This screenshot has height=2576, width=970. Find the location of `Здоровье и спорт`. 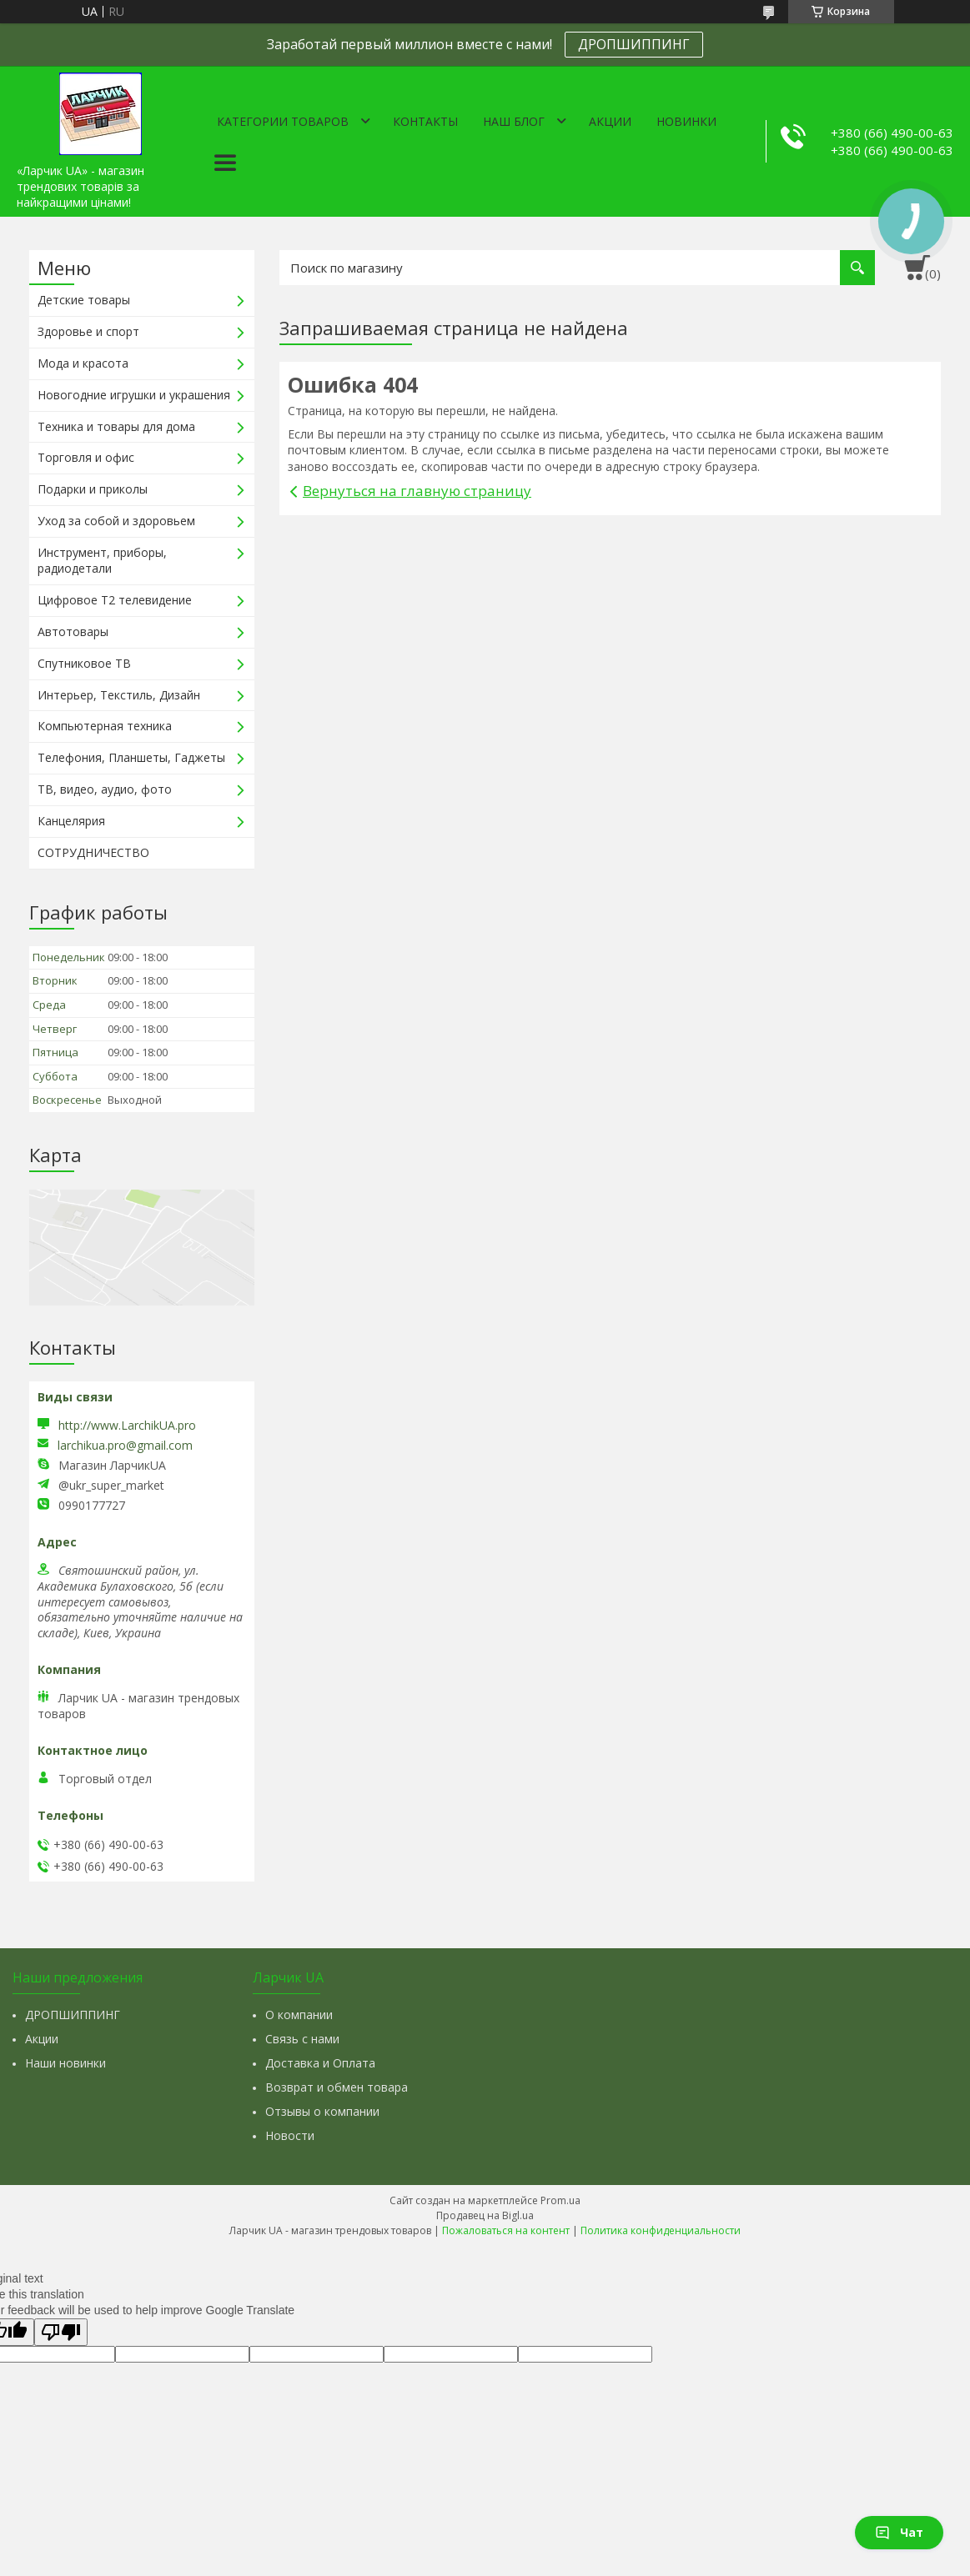

Здоровье и спорт is located at coordinates (88, 331).